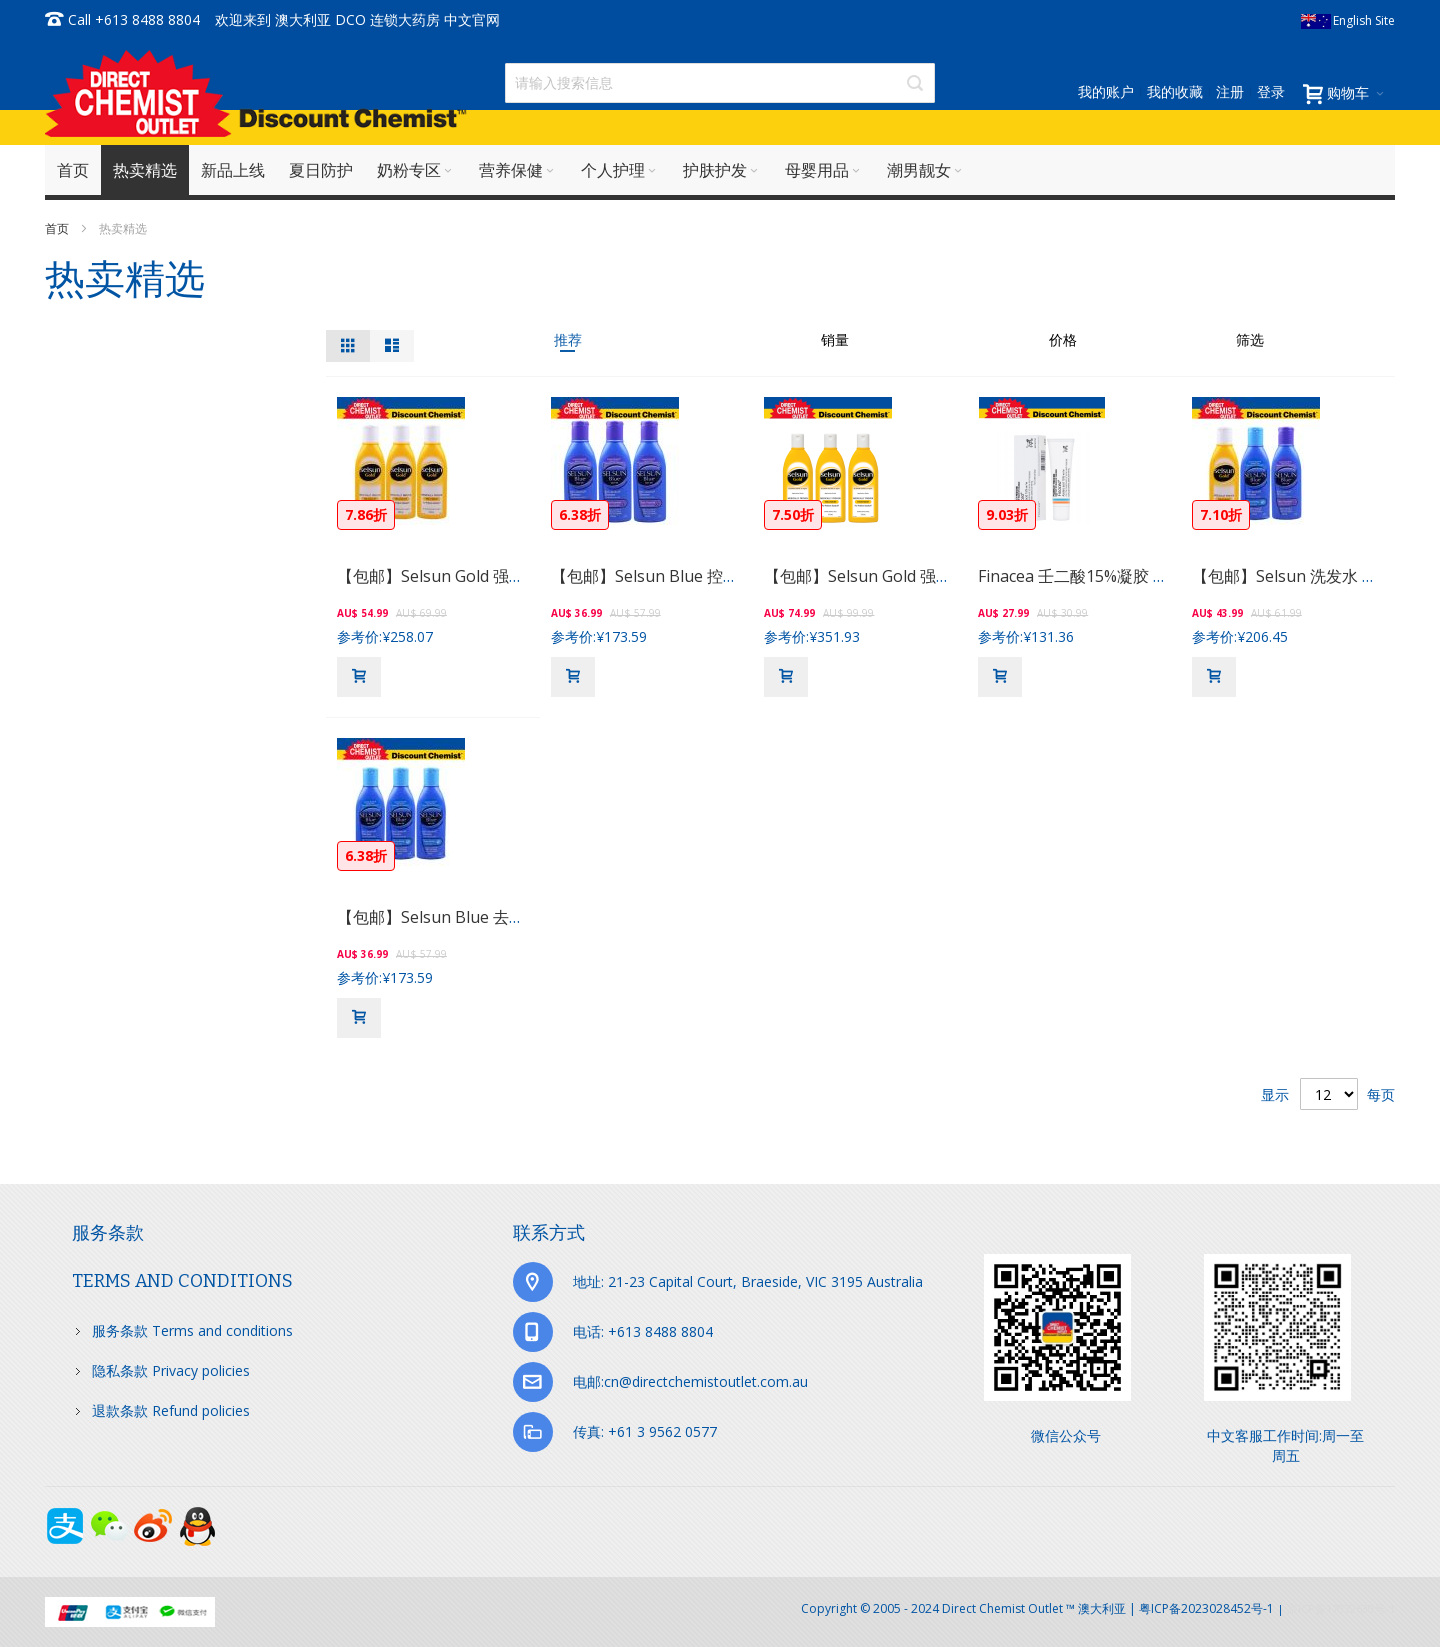 This screenshot has width=1440, height=1647. Describe the element at coordinates (1341, 1608) in the screenshot. I see `京ICP备17072630号-1` at that location.